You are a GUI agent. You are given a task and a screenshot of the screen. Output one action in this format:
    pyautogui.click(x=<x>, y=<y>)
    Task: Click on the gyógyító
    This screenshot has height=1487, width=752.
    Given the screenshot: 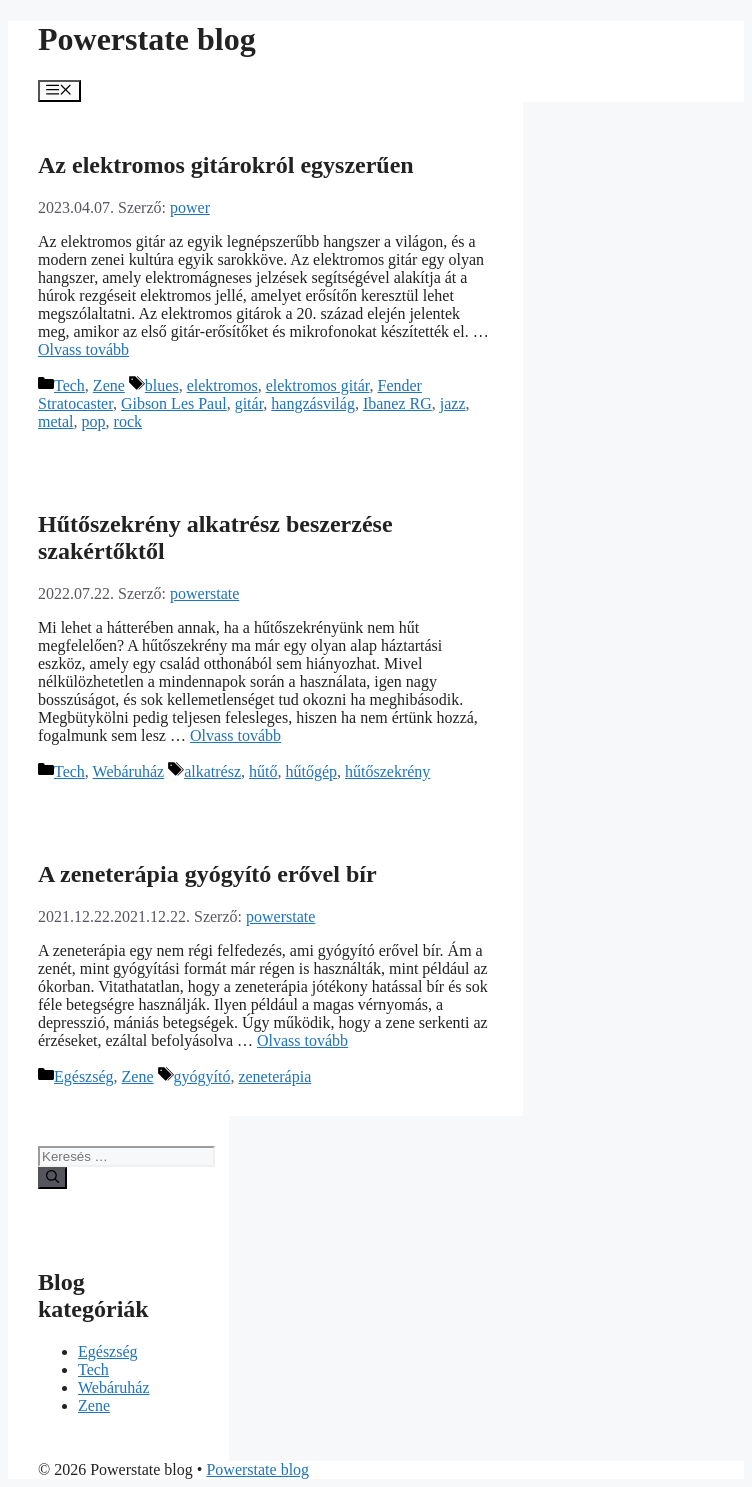 What is the action you would take?
    pyautogui.click(x=202, y=1076)
    